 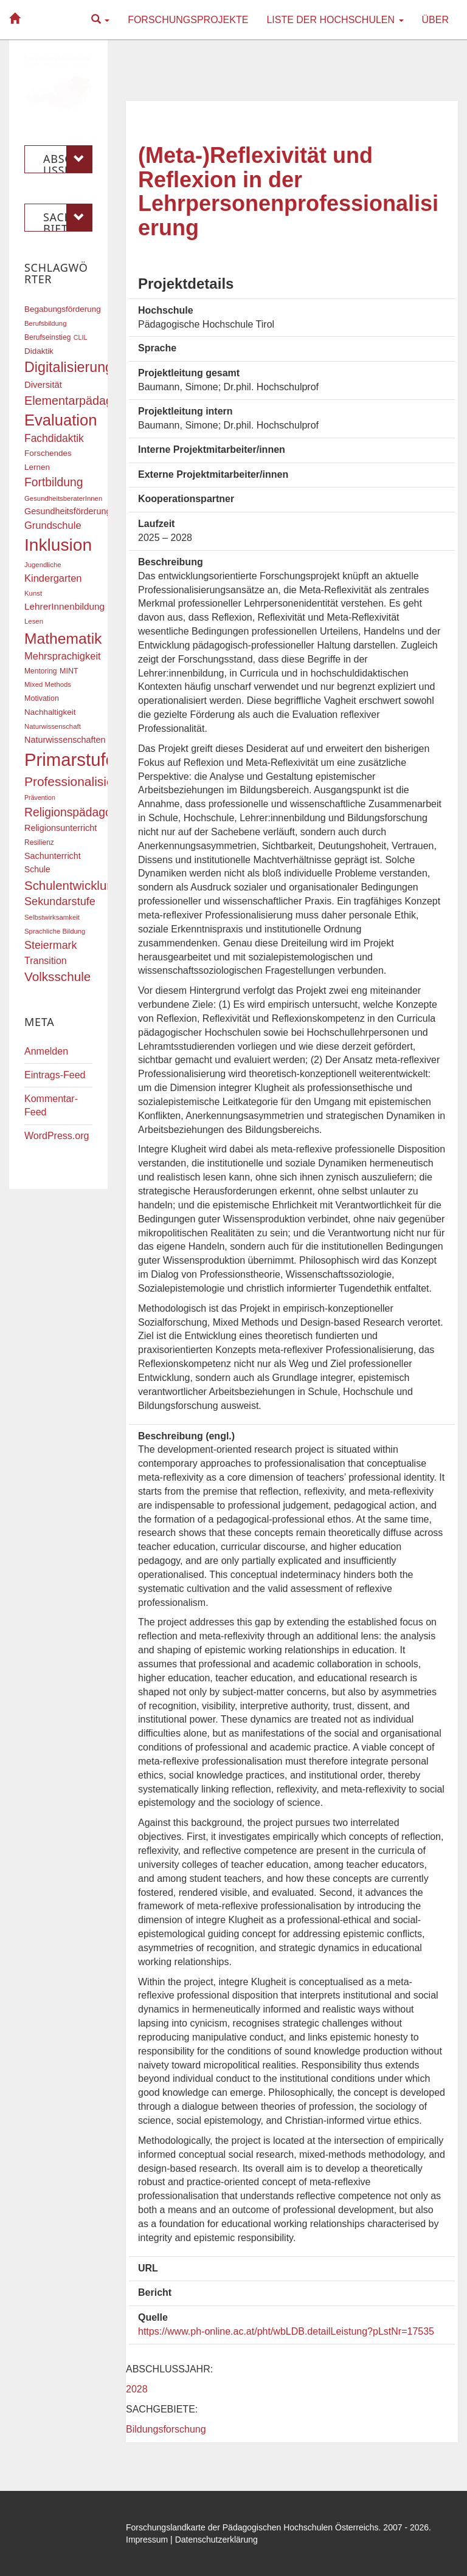 I want to click on Religionsunterricht [Religionsunterricht (22 Einträge)], so click(x=60, y=828).